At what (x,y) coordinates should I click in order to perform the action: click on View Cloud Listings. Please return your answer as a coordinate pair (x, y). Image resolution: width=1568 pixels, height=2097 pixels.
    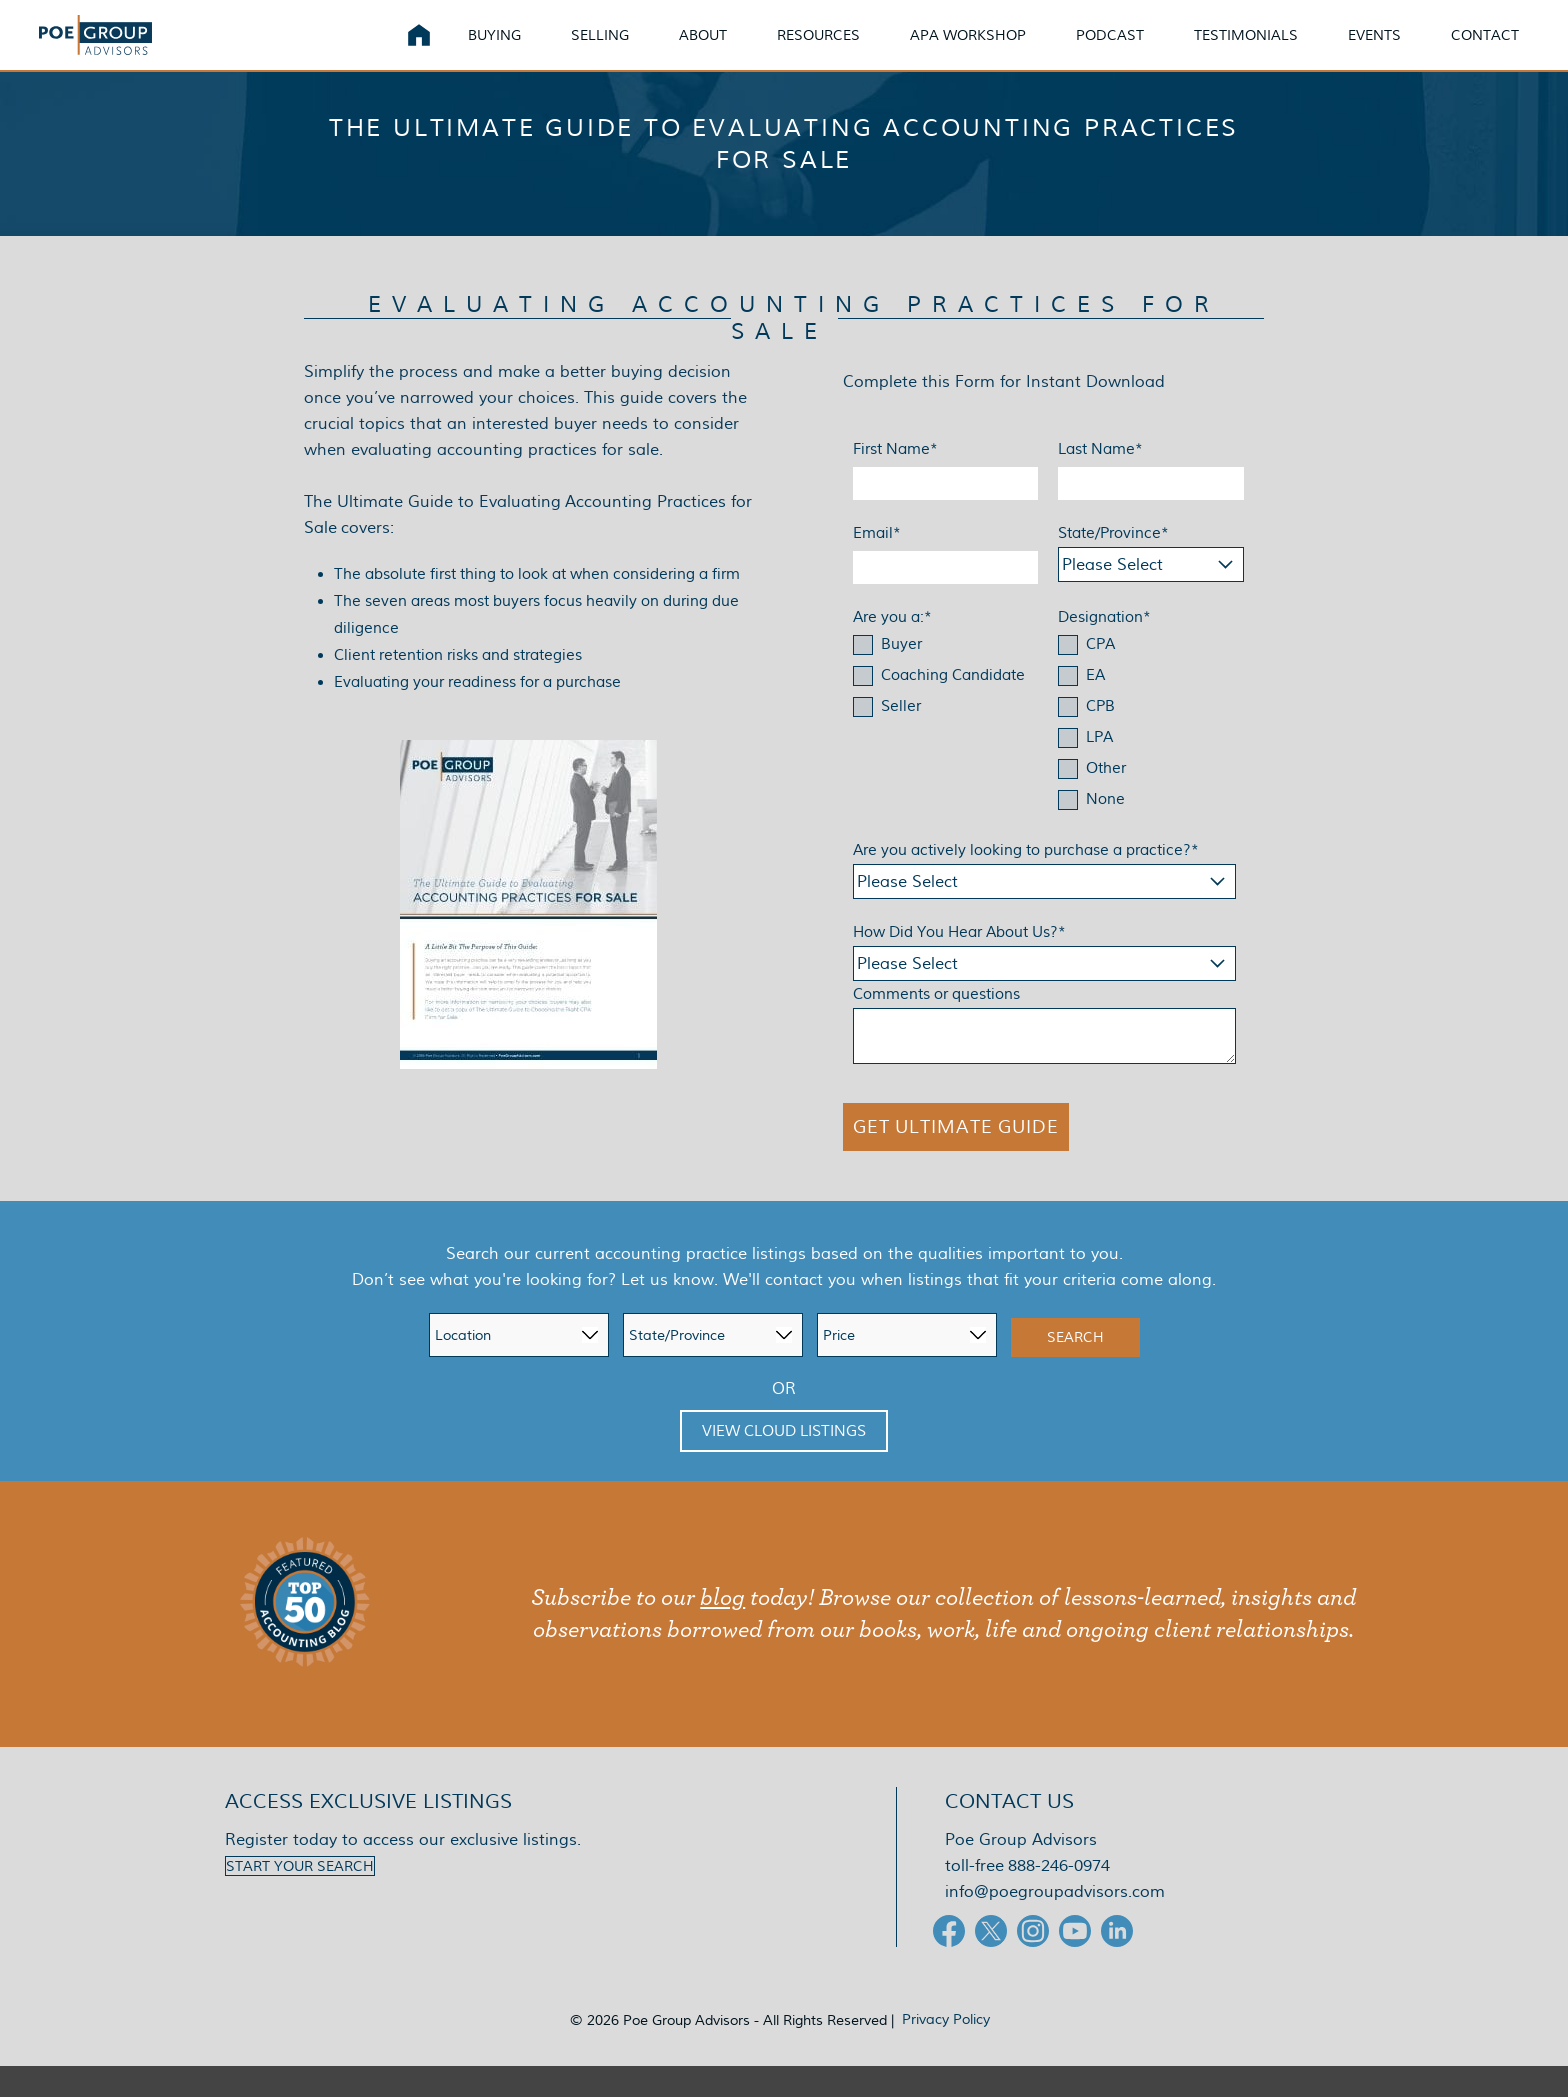
    Looking at the image, I should click on (784, 1462).